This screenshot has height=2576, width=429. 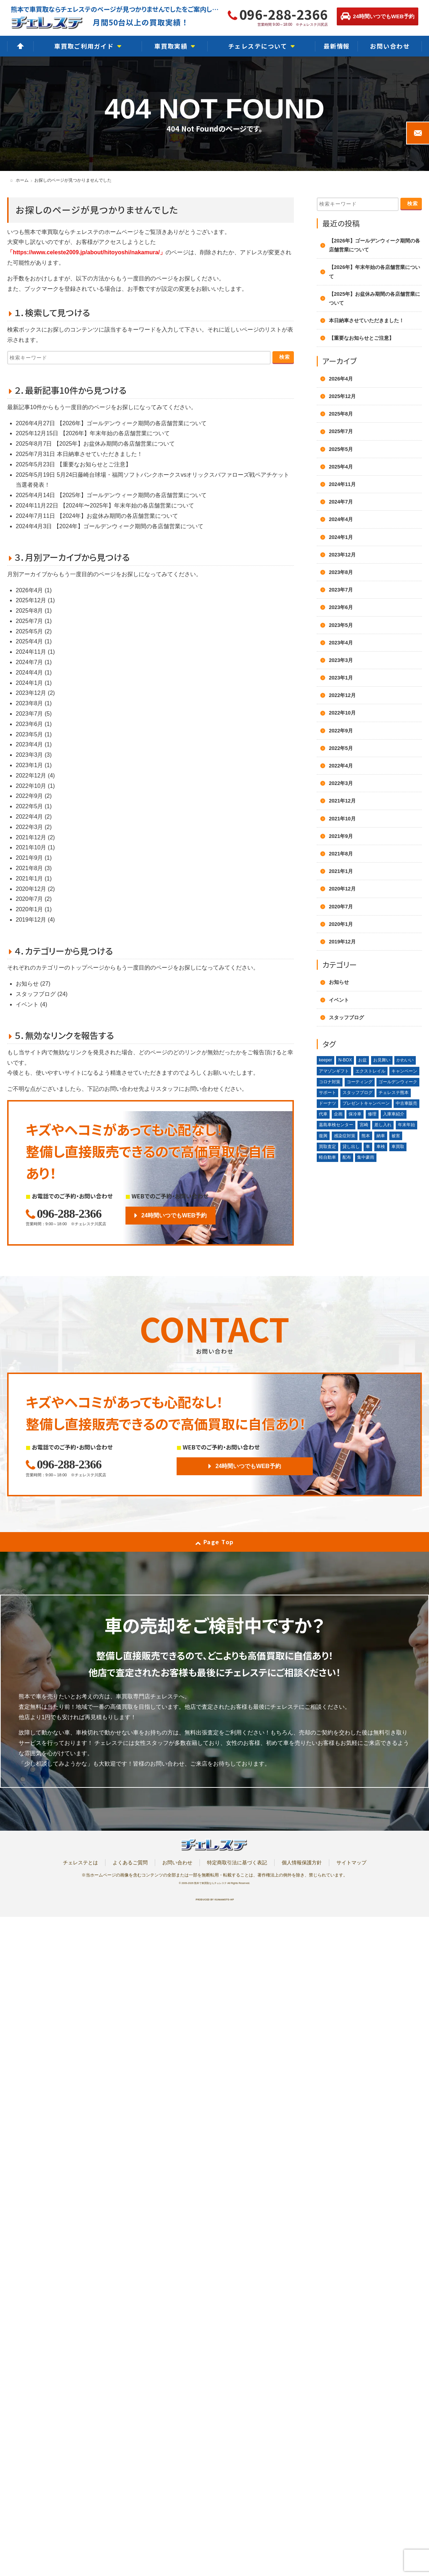 I want to click on 修理 [修理 (2個の項目)], so click(x=372, y=1114).